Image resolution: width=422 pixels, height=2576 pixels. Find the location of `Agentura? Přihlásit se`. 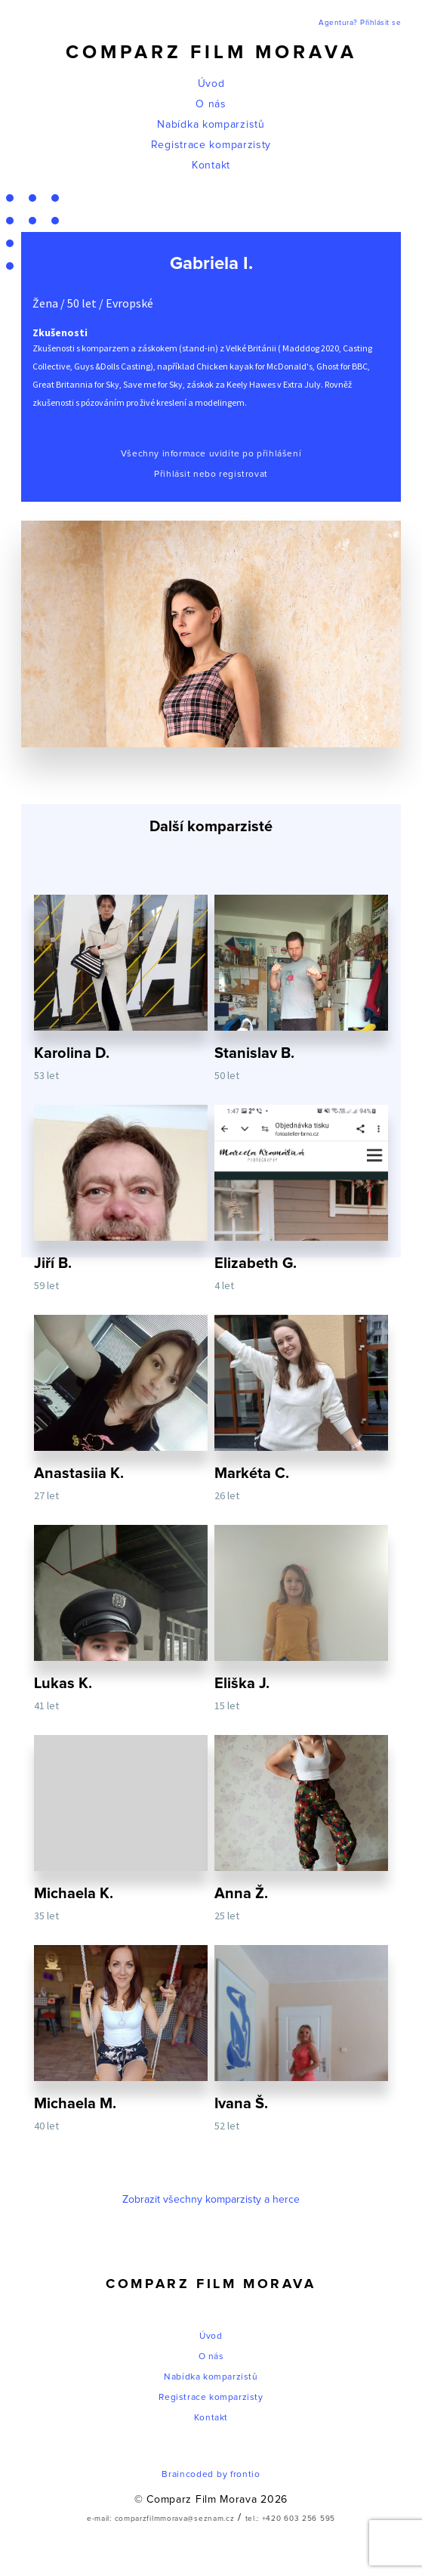

Agentura? Přihlásit se is located at coordinates (360, 22).